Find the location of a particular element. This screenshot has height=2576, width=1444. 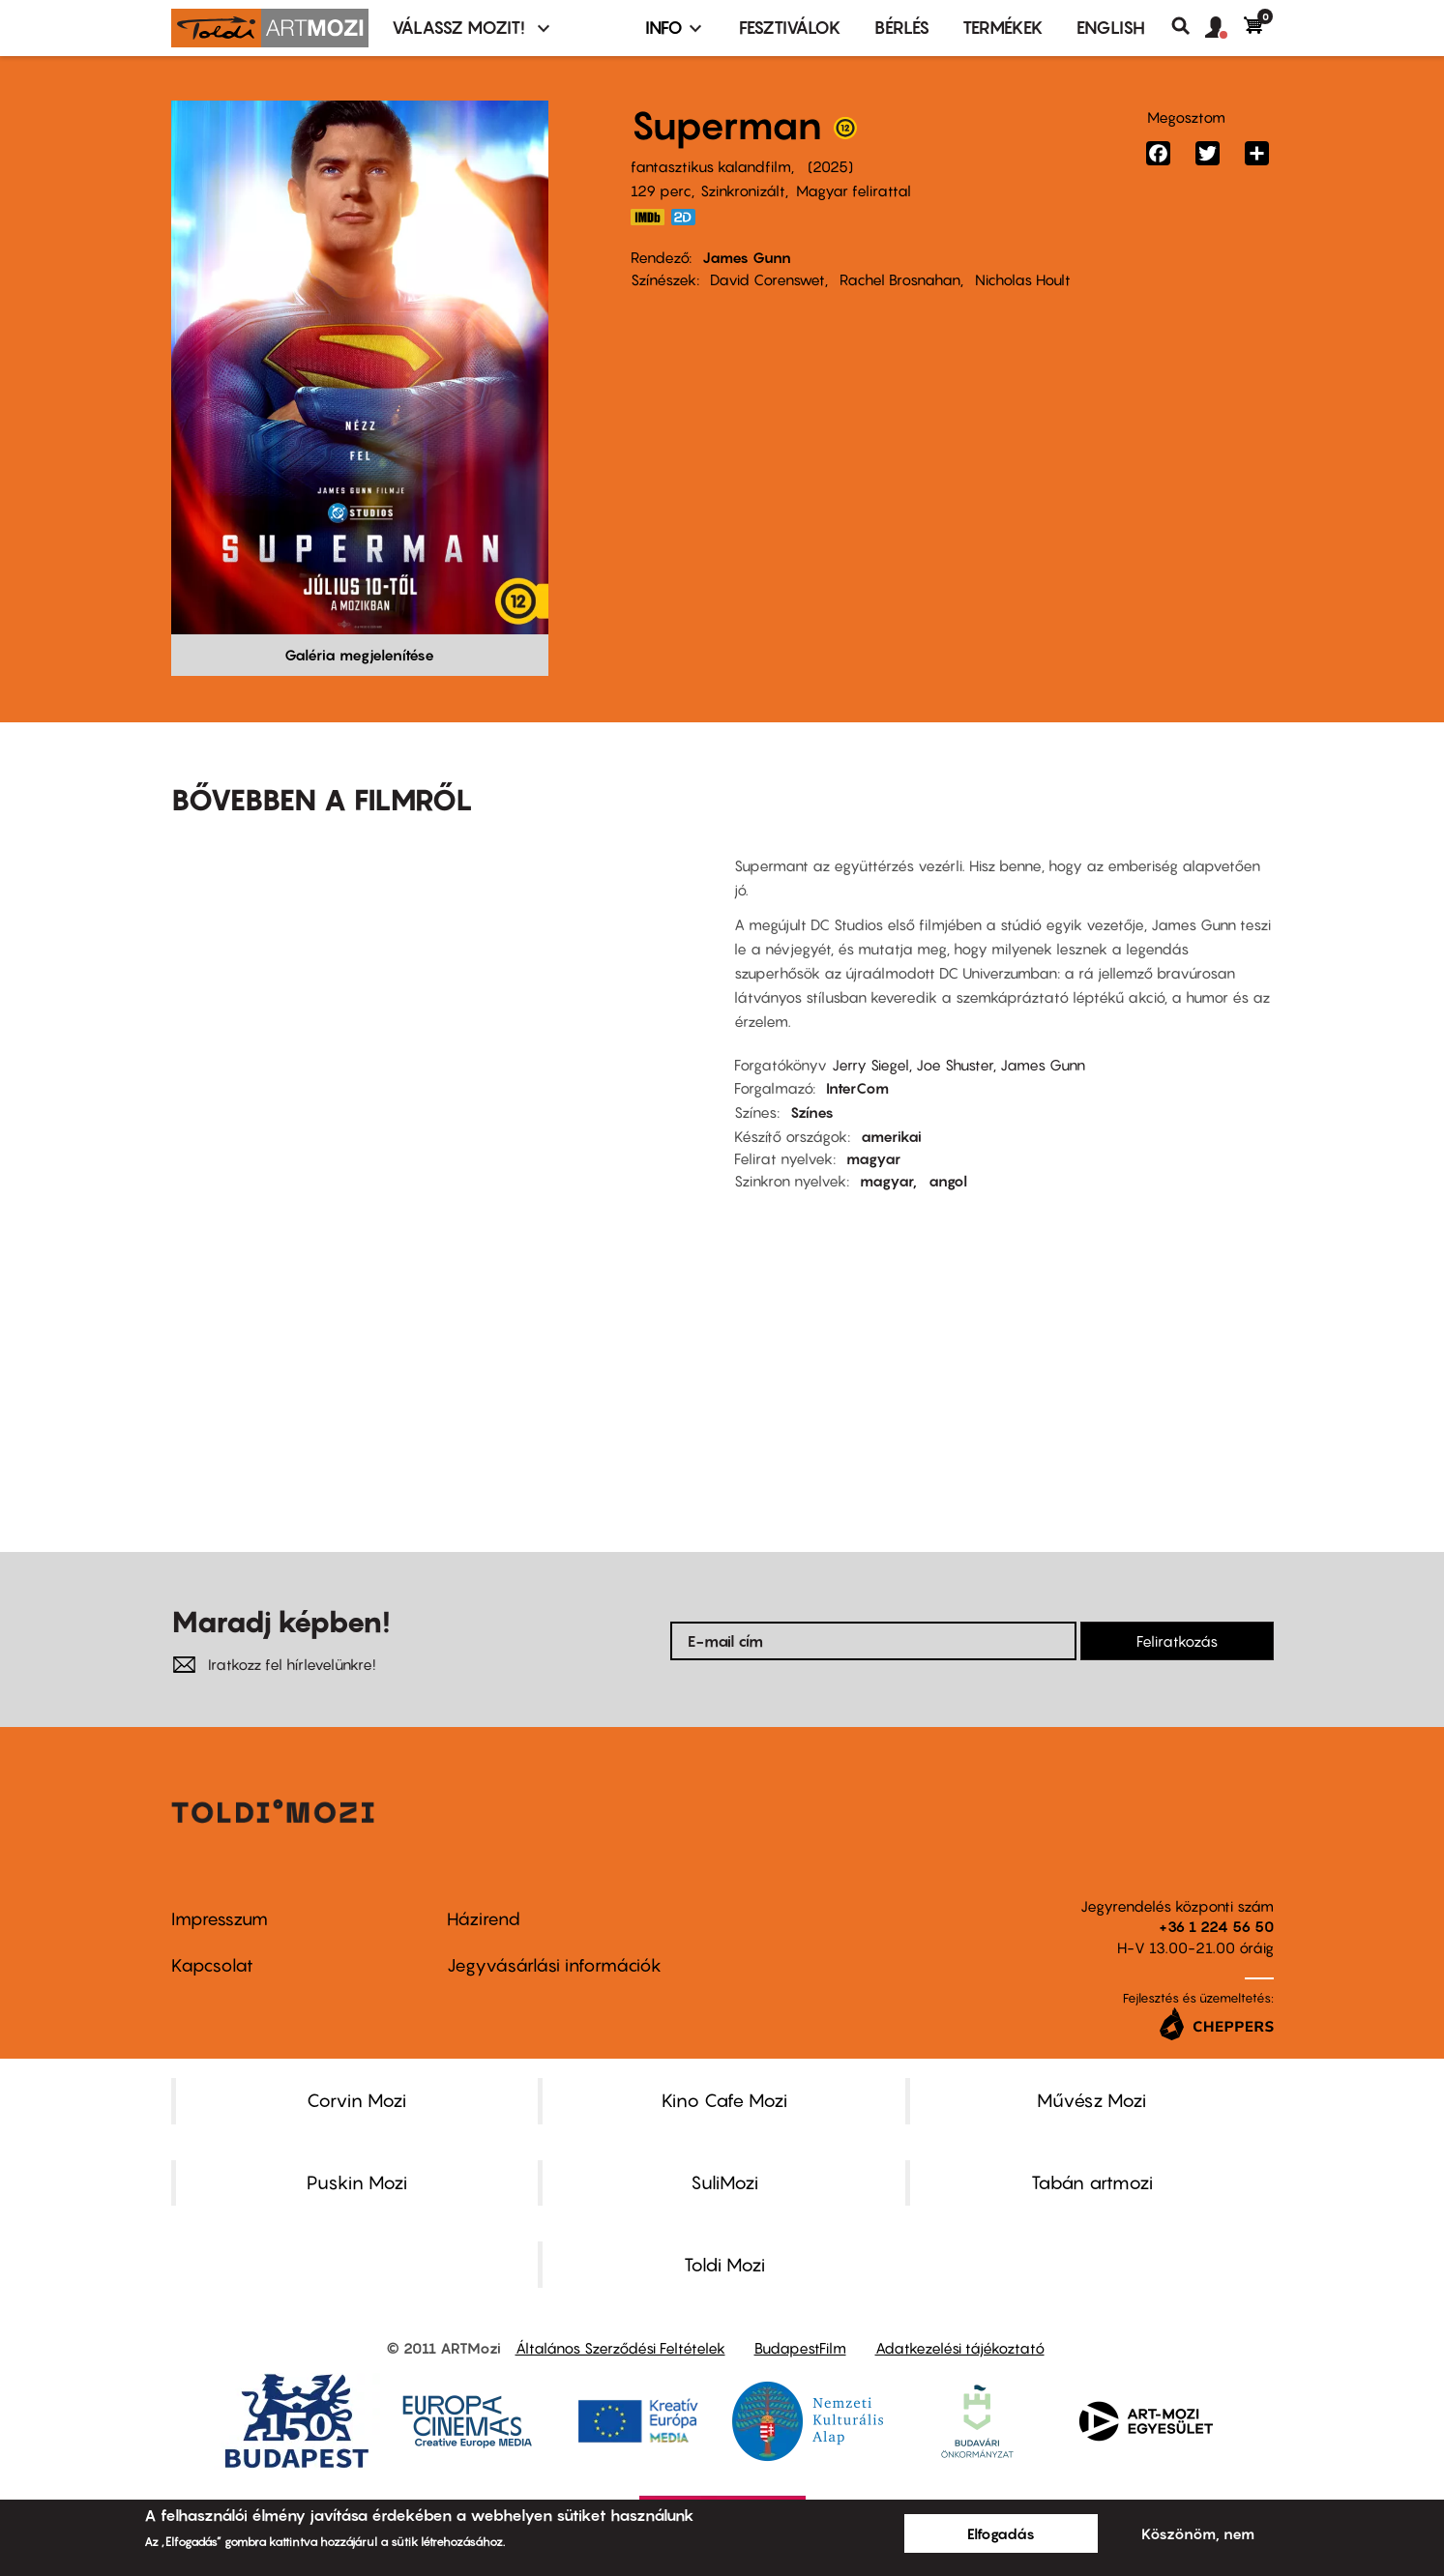

Művész Mozi is located at coordinates (1091, 2100).